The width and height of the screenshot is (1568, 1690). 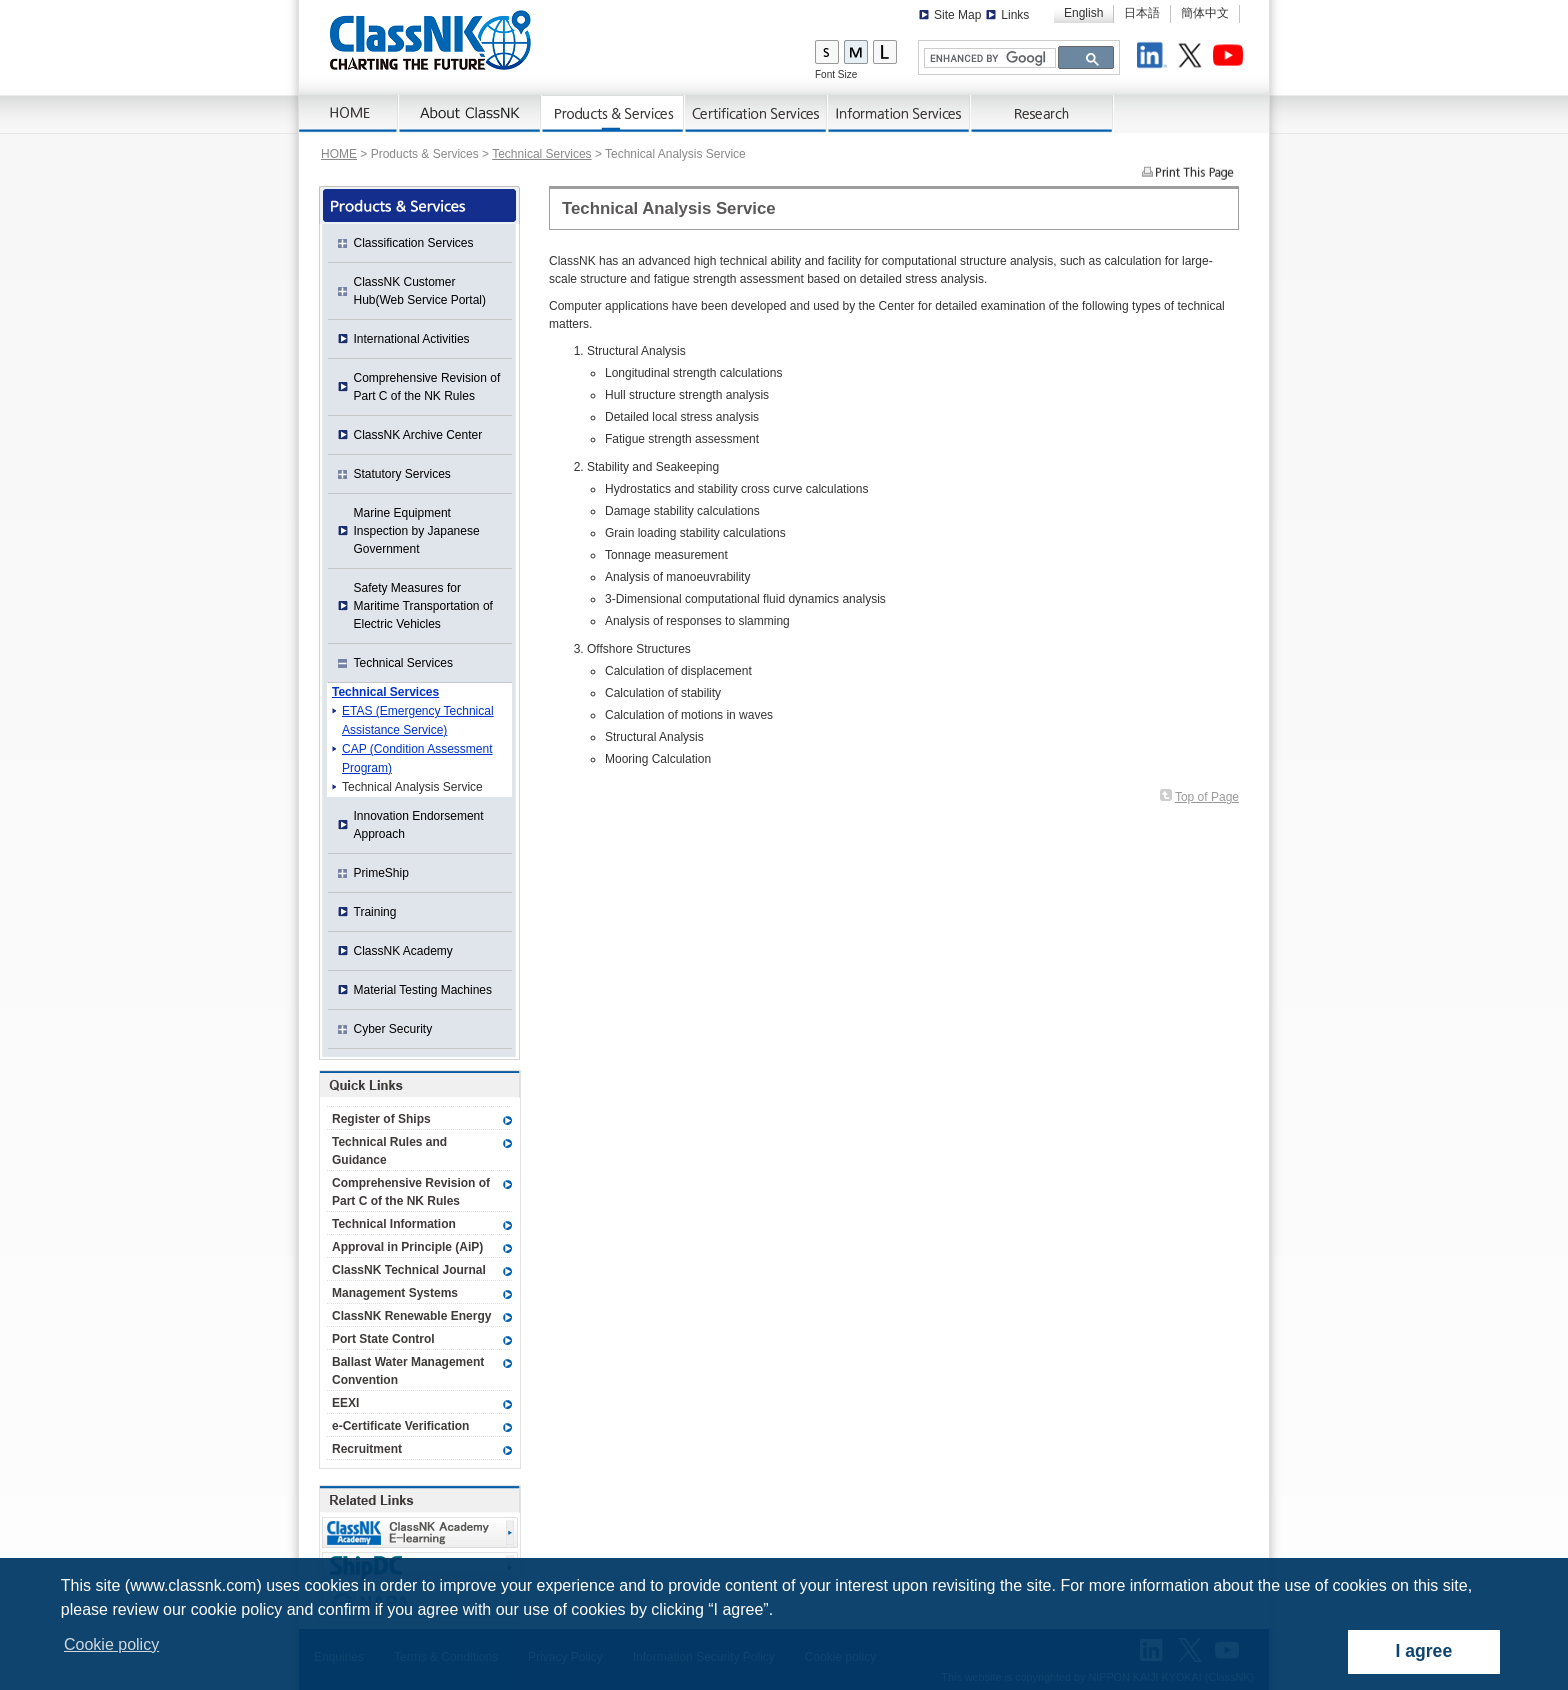 What do you see at coordinates (345, 1403) in the screenshot?
I see `EEXI` at bounding box center [345, 1403].